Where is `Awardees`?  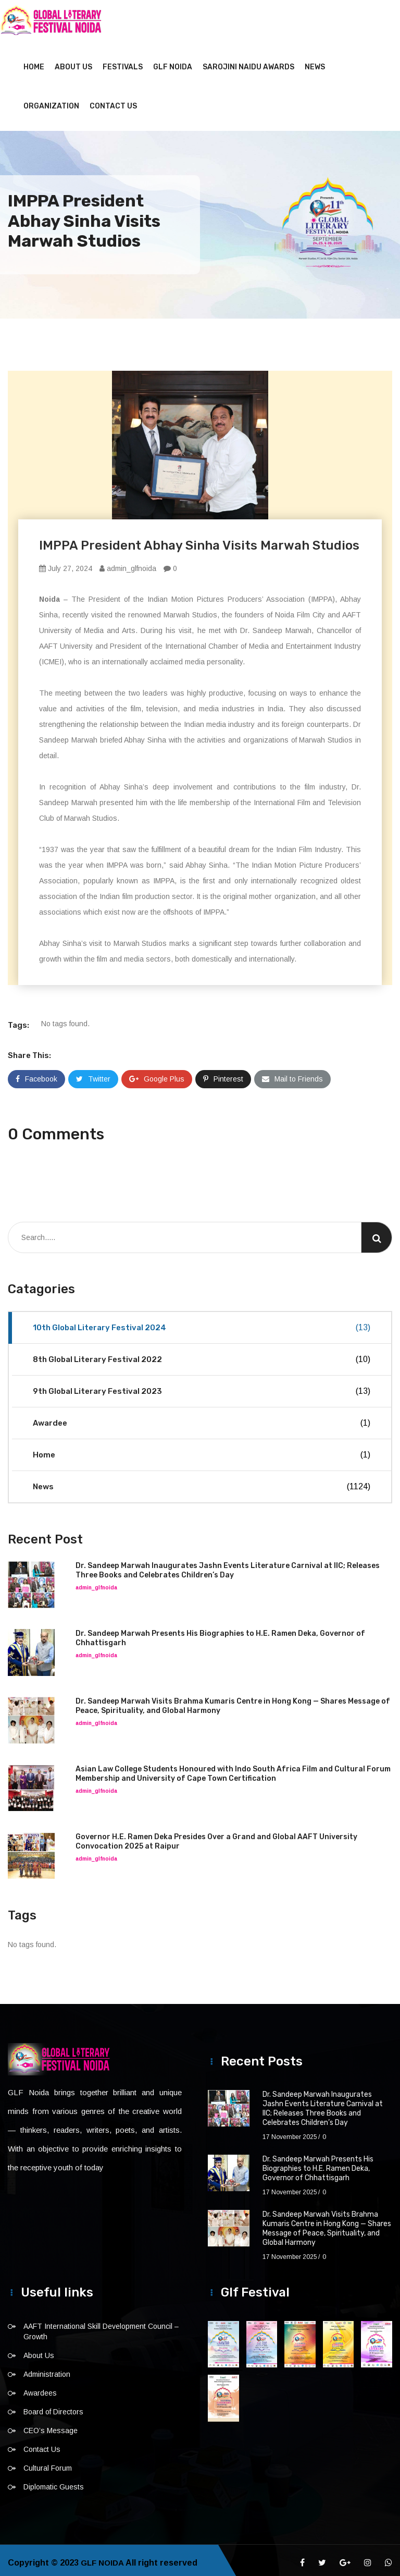
Awardees is located at coordinates (40, 2388).